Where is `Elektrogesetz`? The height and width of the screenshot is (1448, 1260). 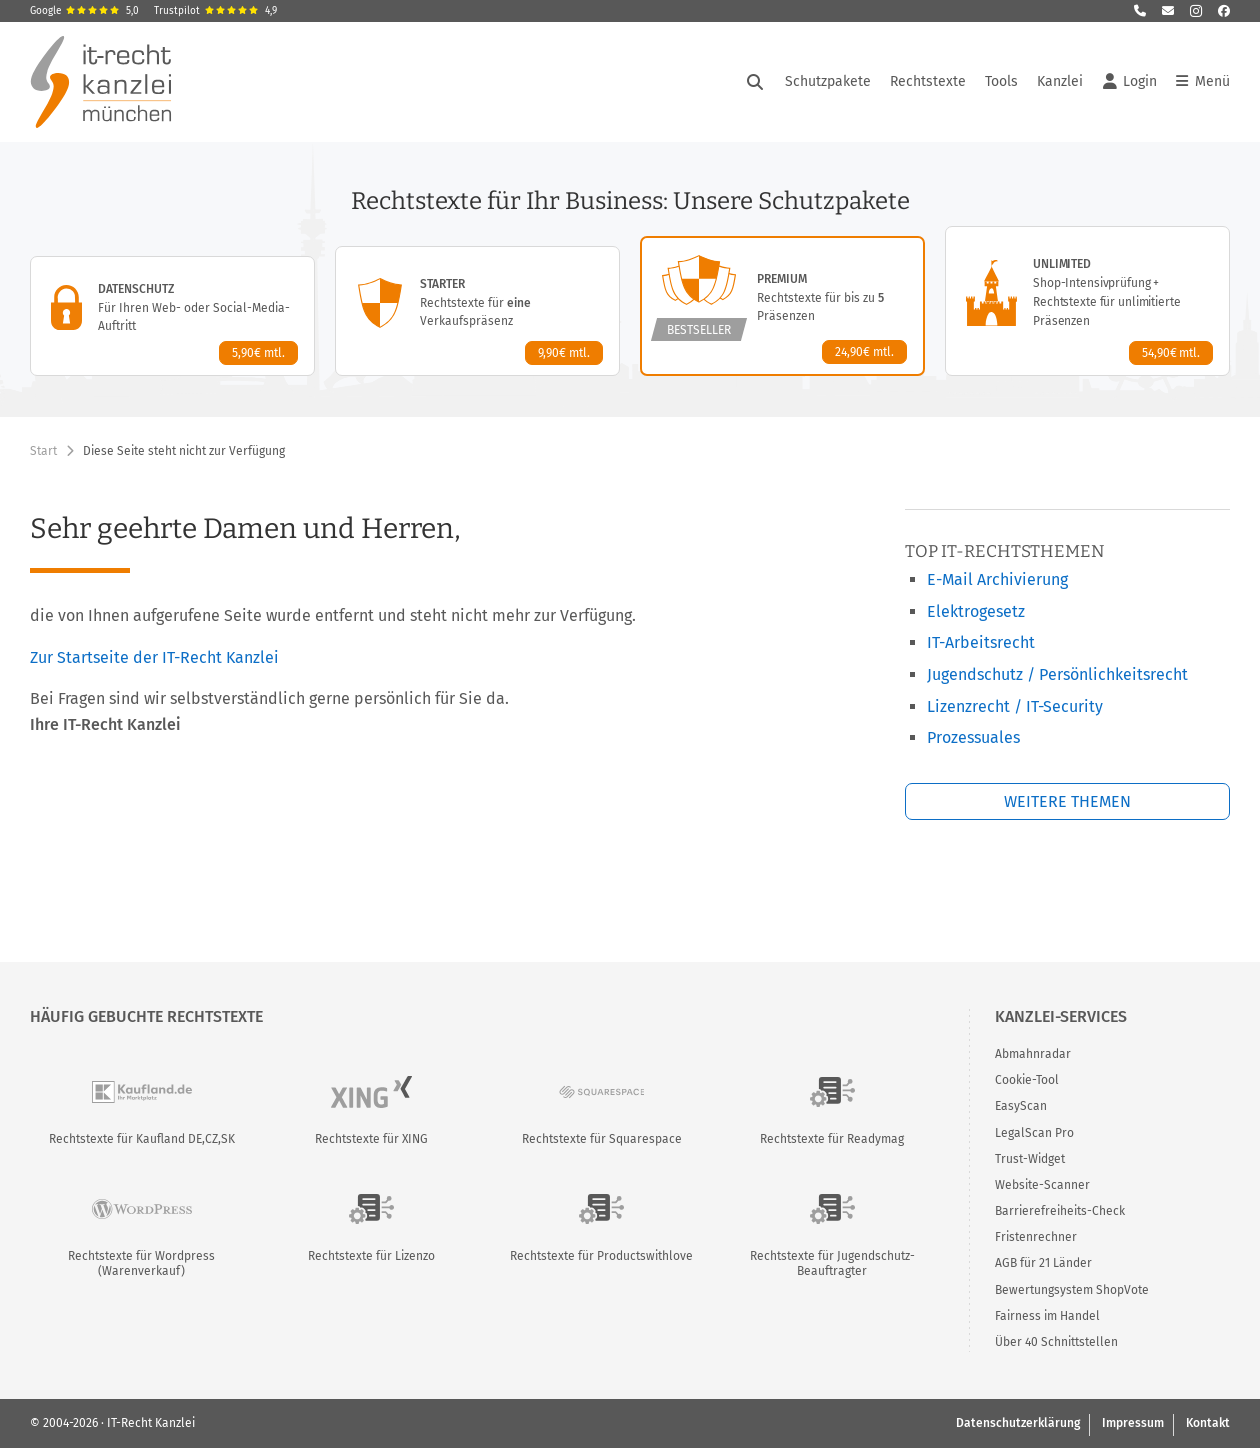 Elektrogesetz is located at coordinates (976, 611).